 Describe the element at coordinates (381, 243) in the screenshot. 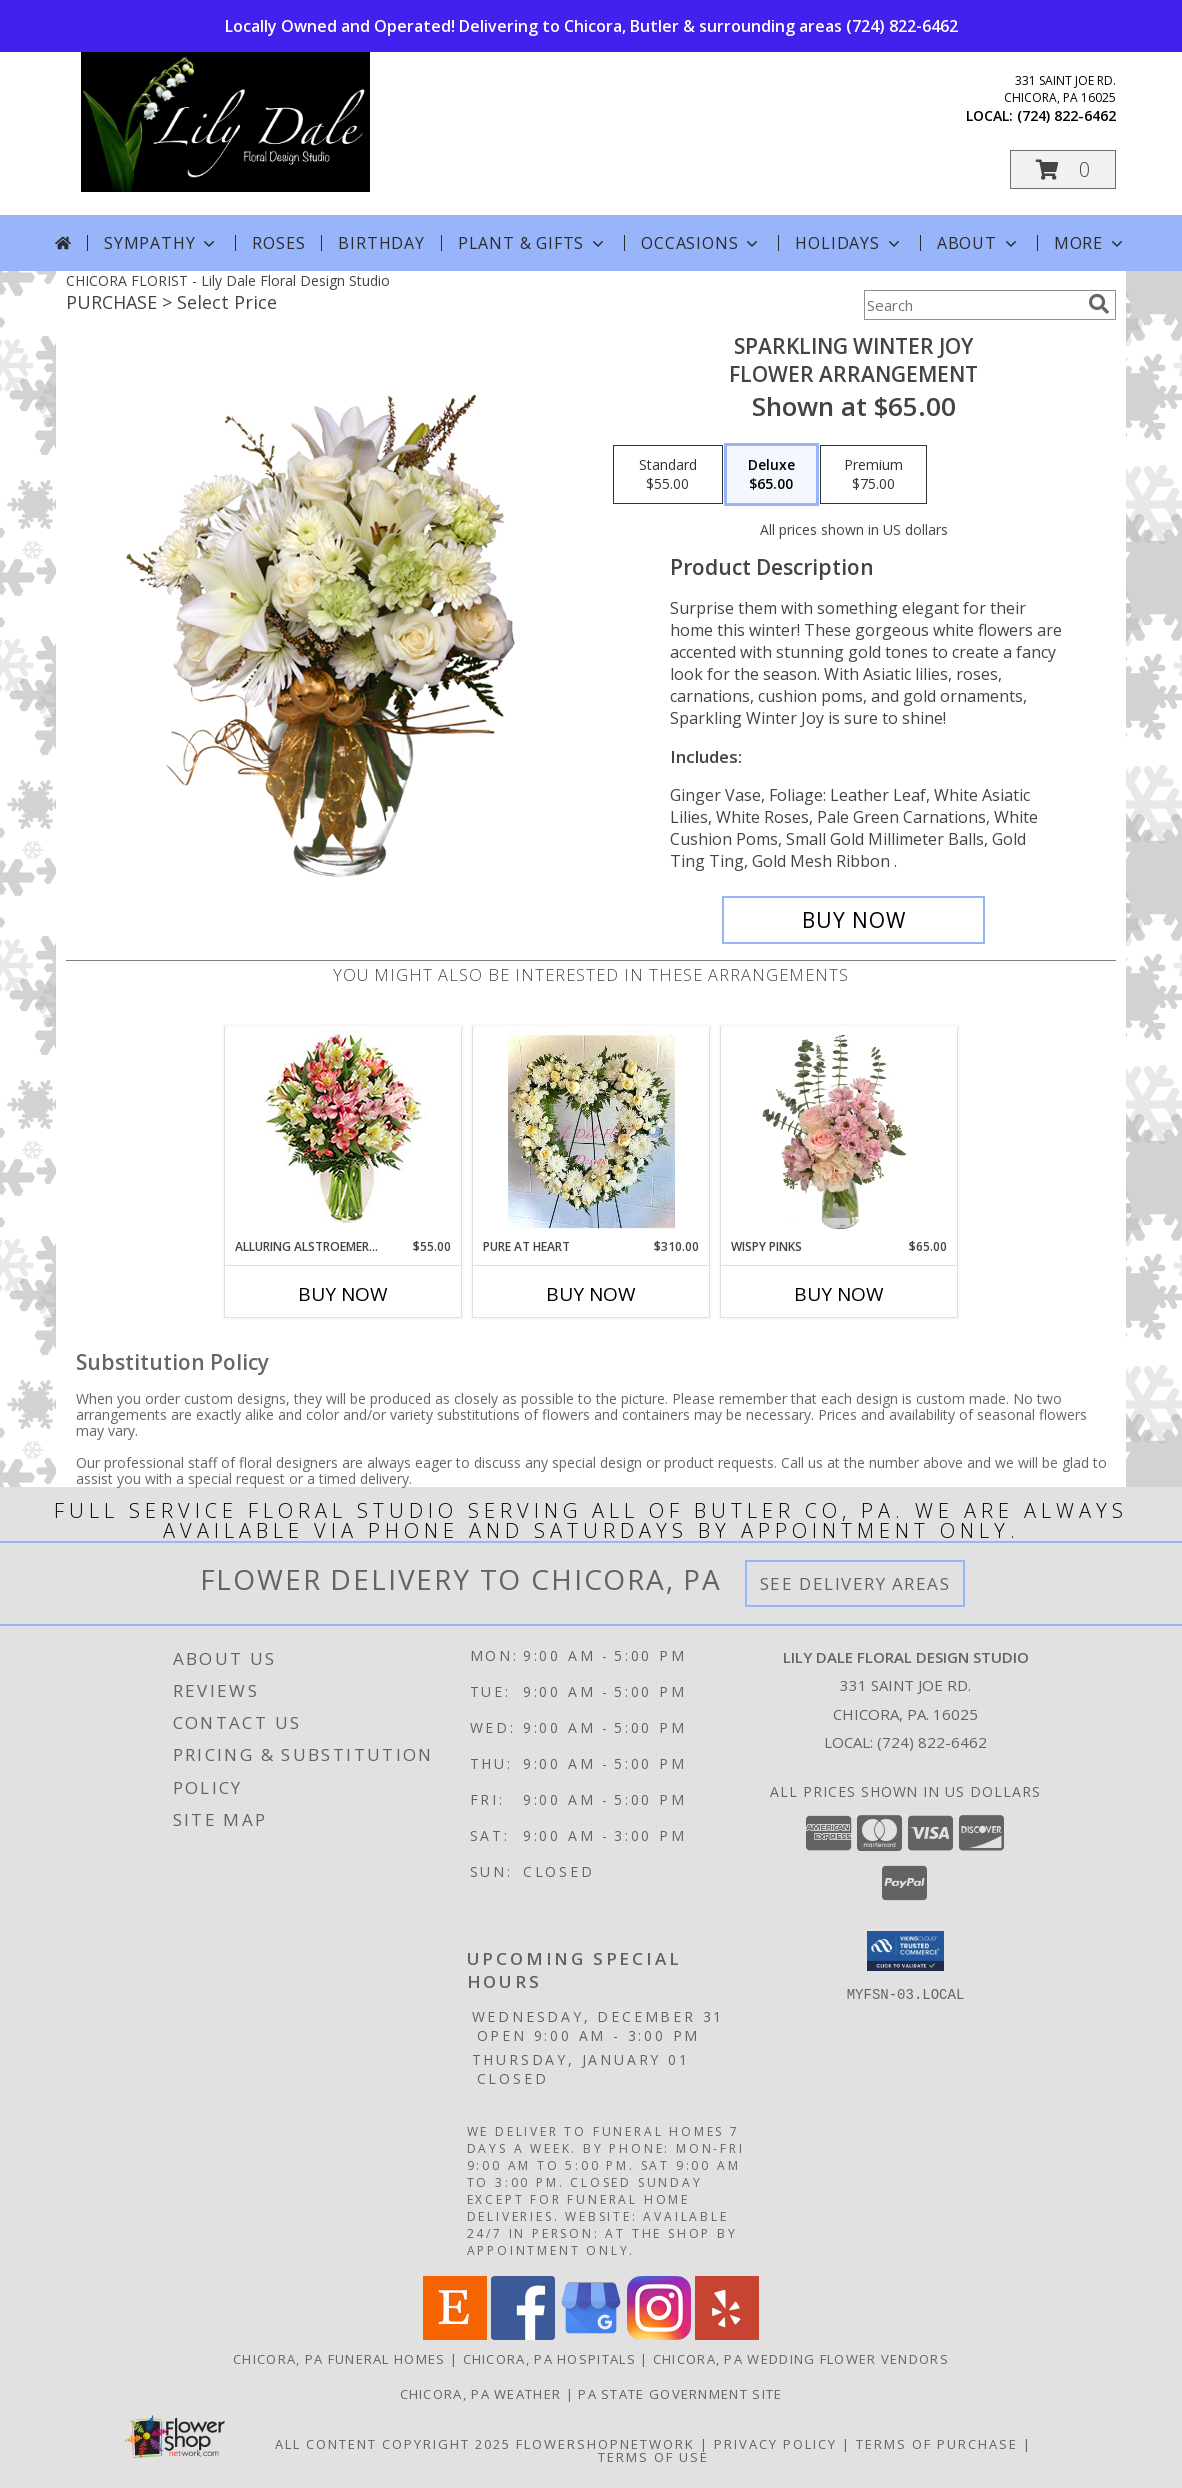

I see `Birthday` at that location.